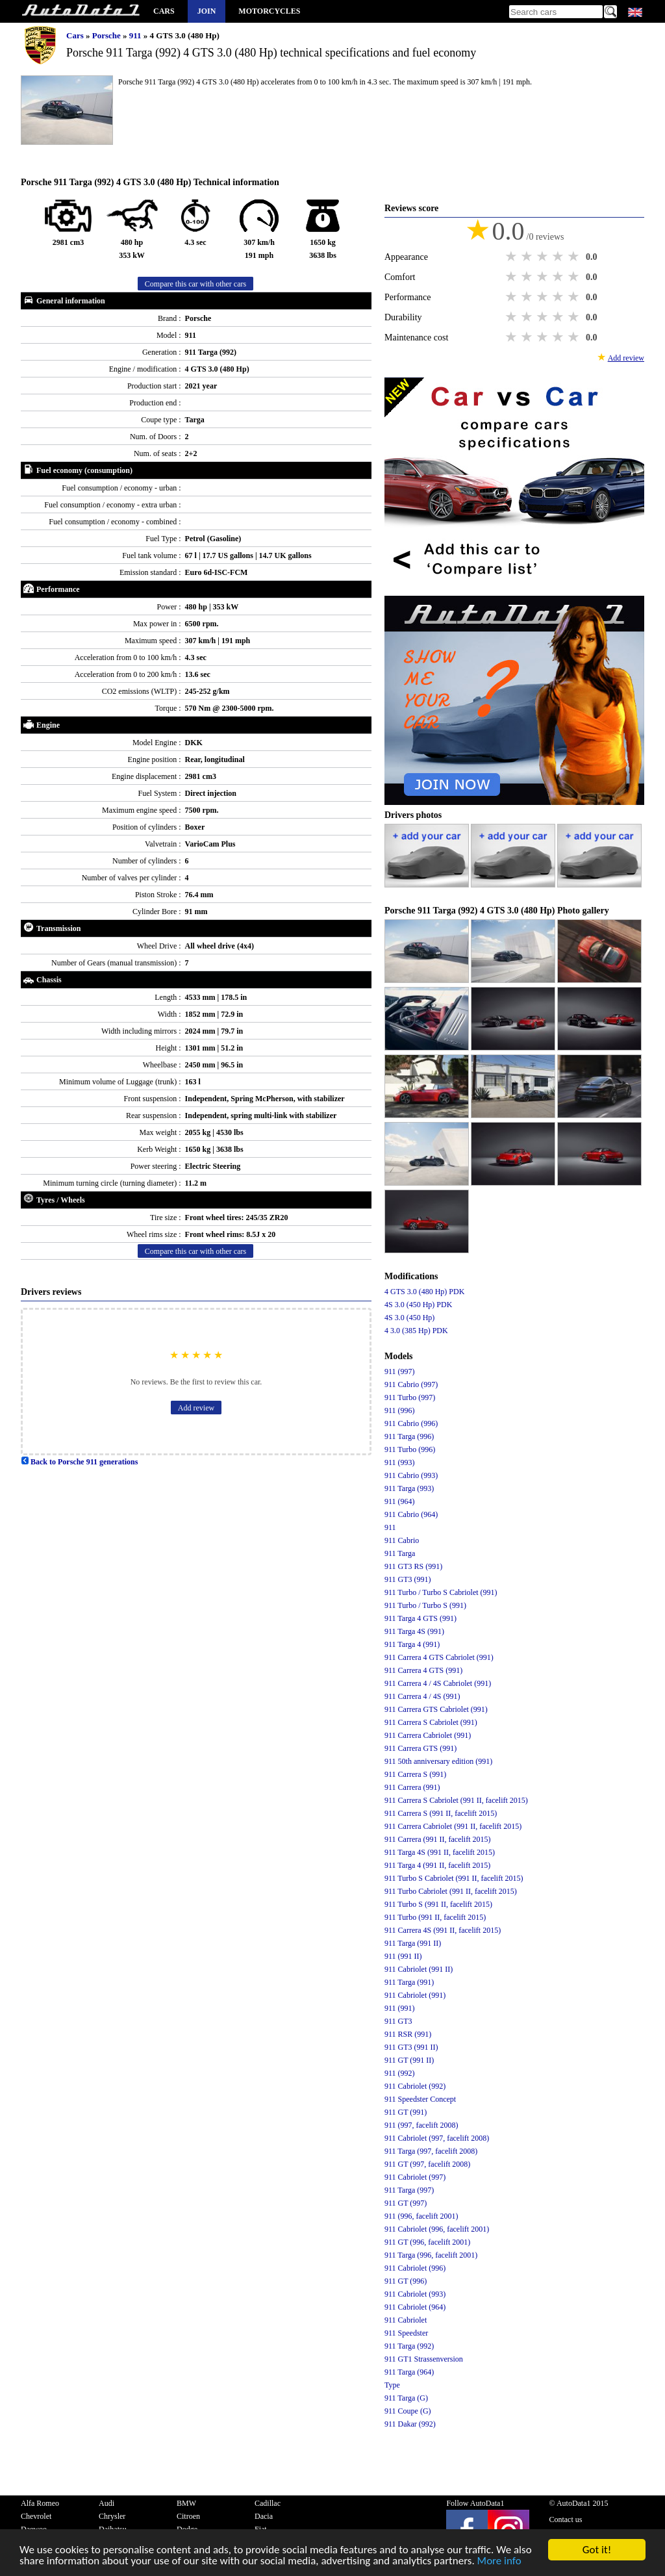 The width and height of the screenshot is (665, 2576). What do you see at coordinates (575, 256) in the screenshot?
I see `5 stars` at bounding box center [575, 256].